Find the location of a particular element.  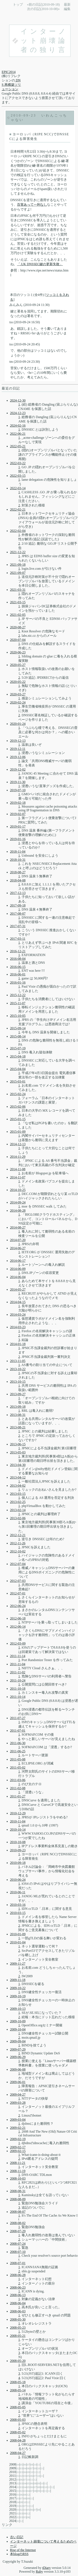

編集 is located at coordinates (67, 9).